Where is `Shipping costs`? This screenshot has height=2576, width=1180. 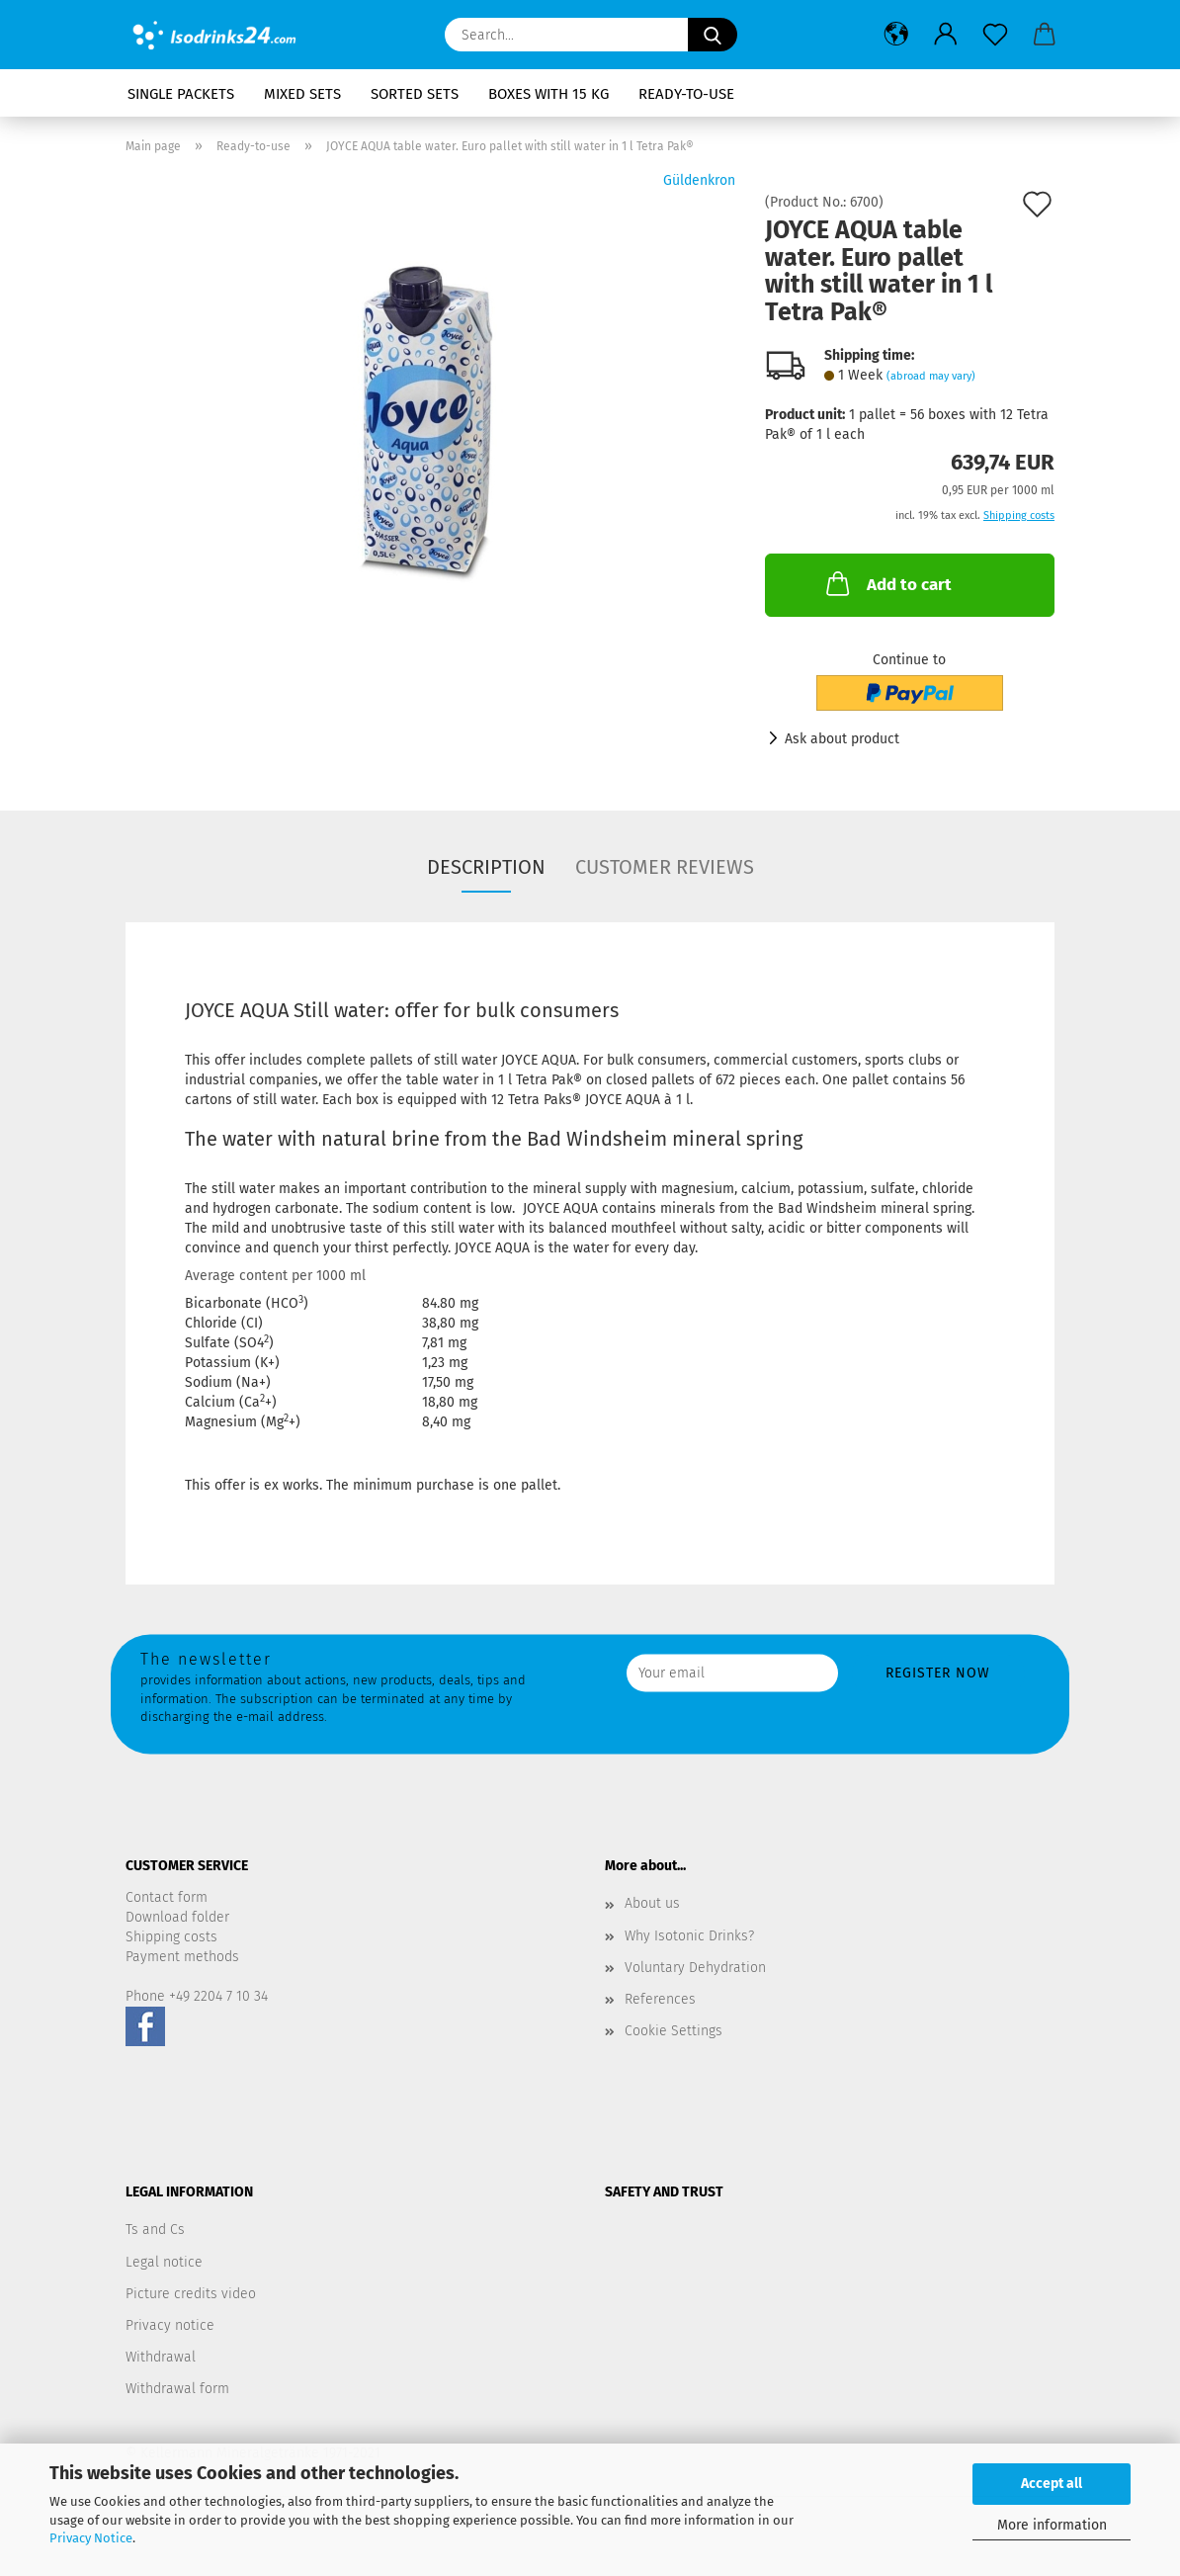
Shipping costs is located at coordinates (171, 1937).